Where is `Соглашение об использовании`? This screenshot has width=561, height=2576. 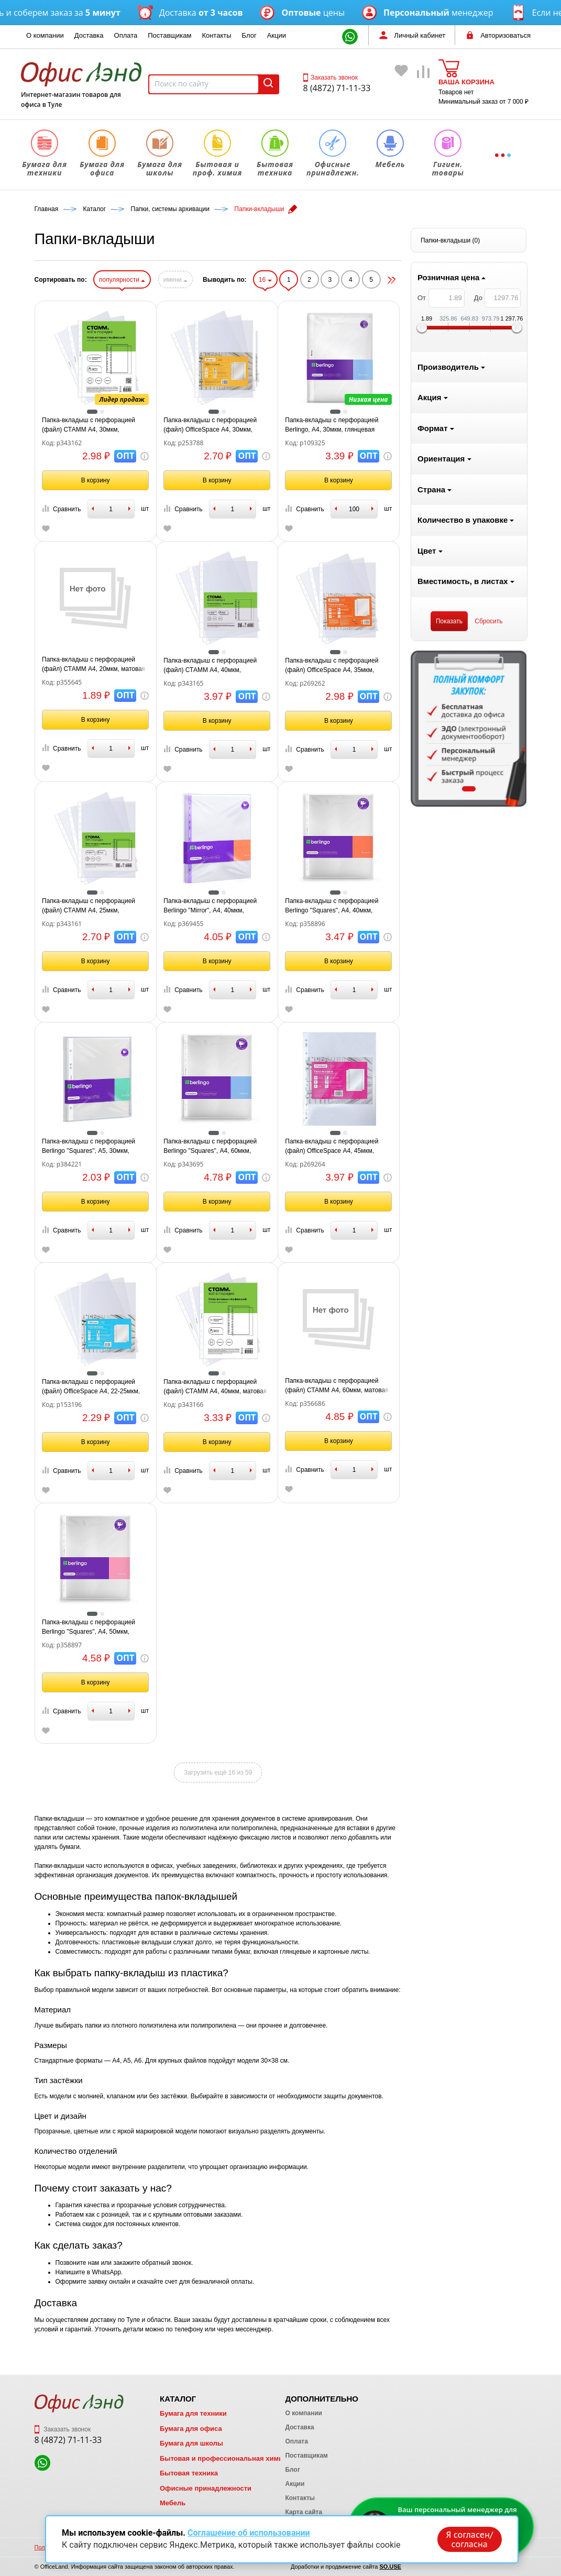
Соглашение об использовании is located at coordinates (249, 2533).